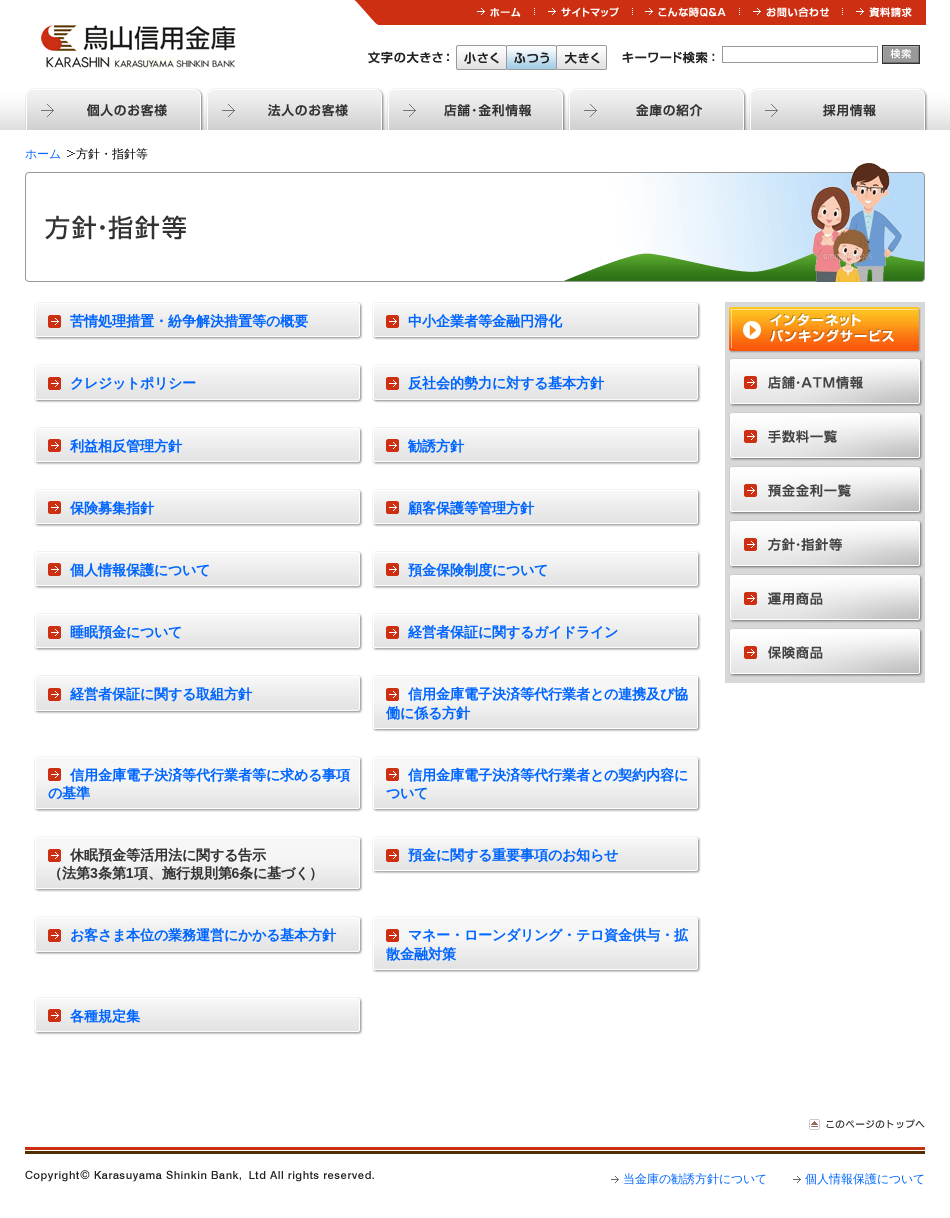 Image resolution: width=950 pixels, height=1218 pixels. Describe the element at coordinates (485, 321) in the screenshot. I see `中小企業者等金融円滑化` at that location.